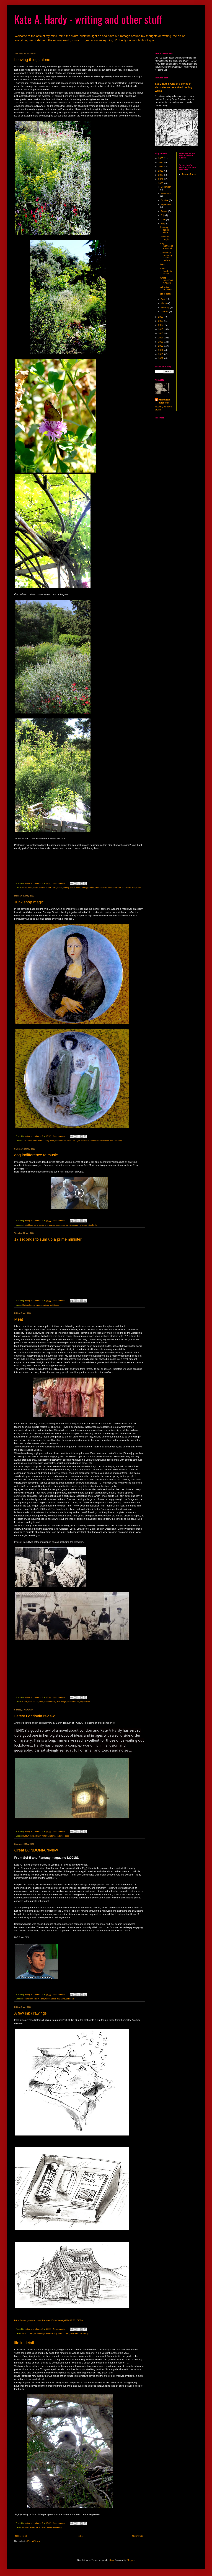 The height and width of the screenshot is (2576, 212). I want to click on Great LONDONIA review, so click(36, 1850).